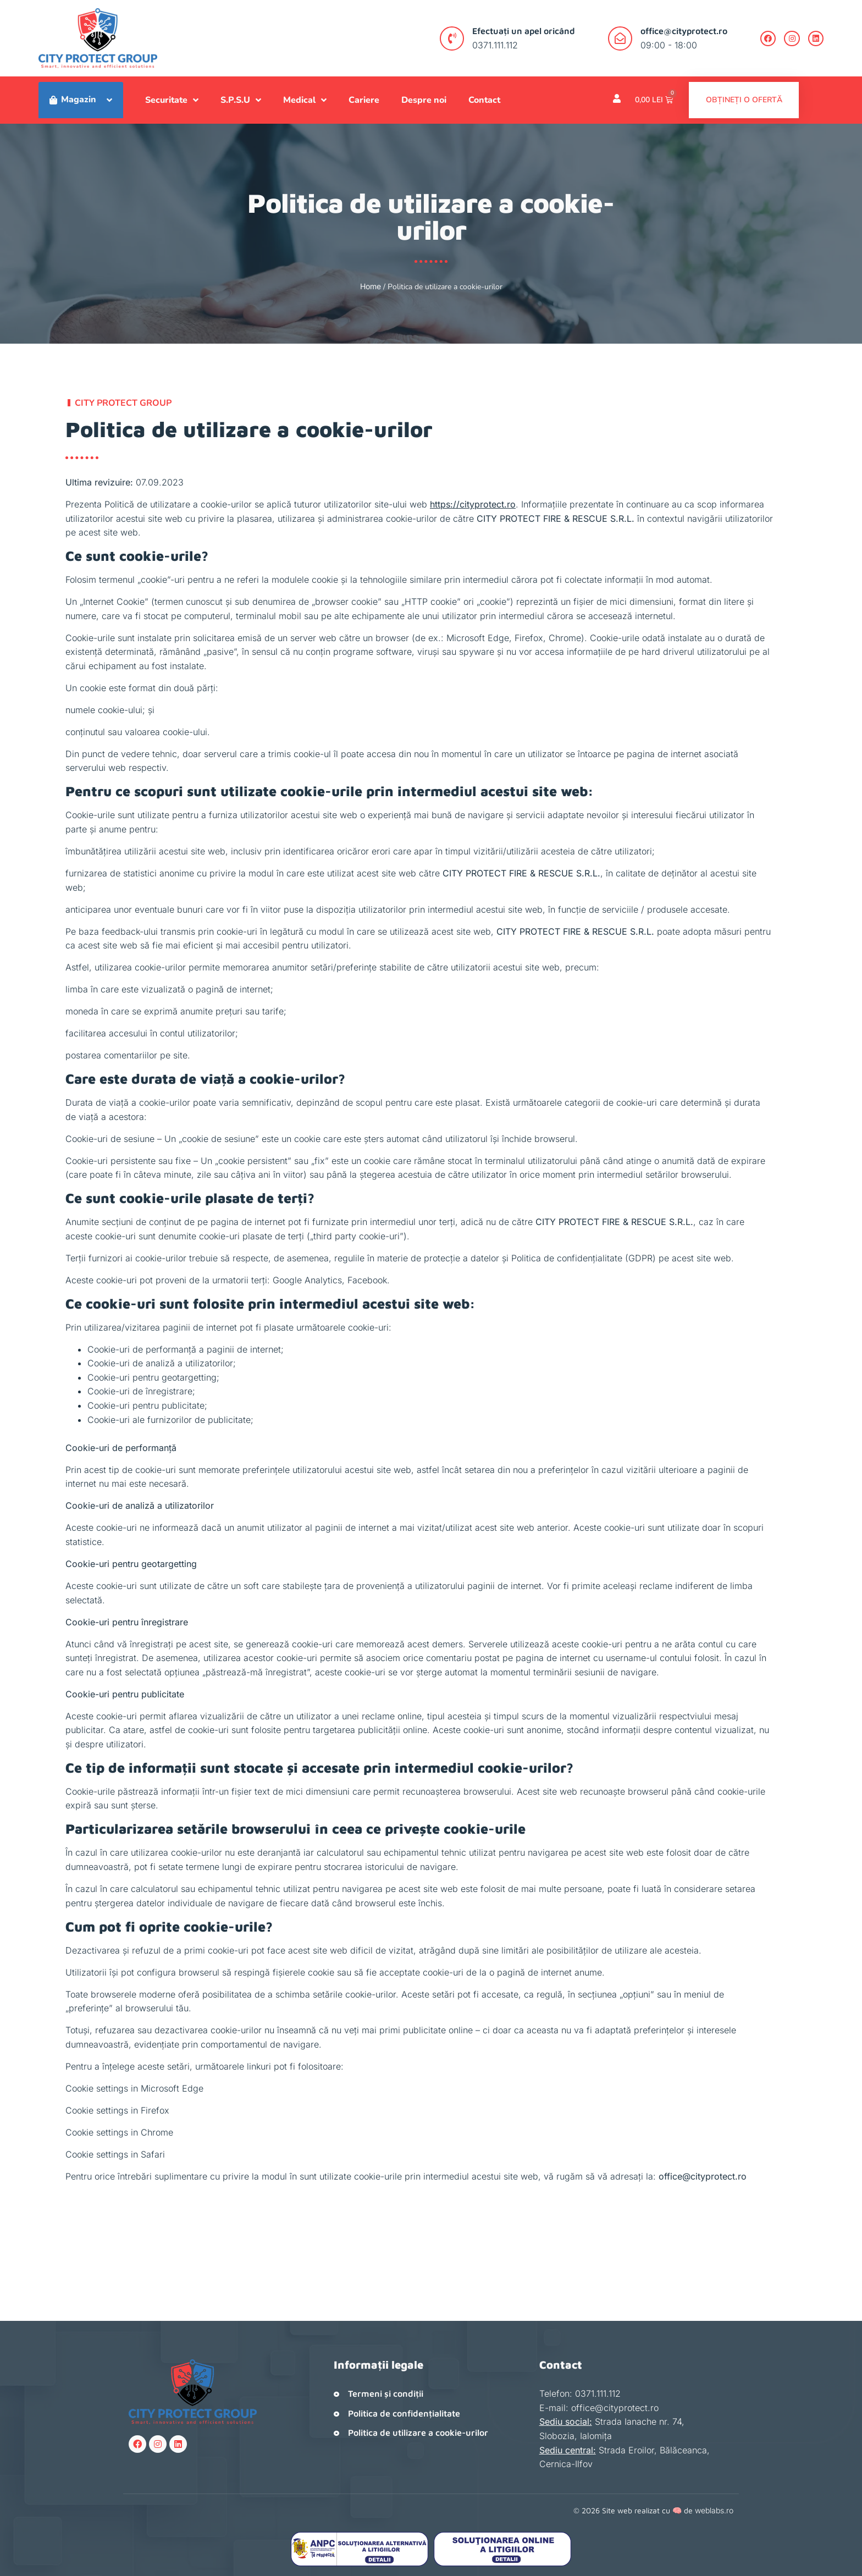 This screenshot has width=862, height=2576. Describe the element at coordinates (305, 100) in the screenshot. I see `Medical` at that location.